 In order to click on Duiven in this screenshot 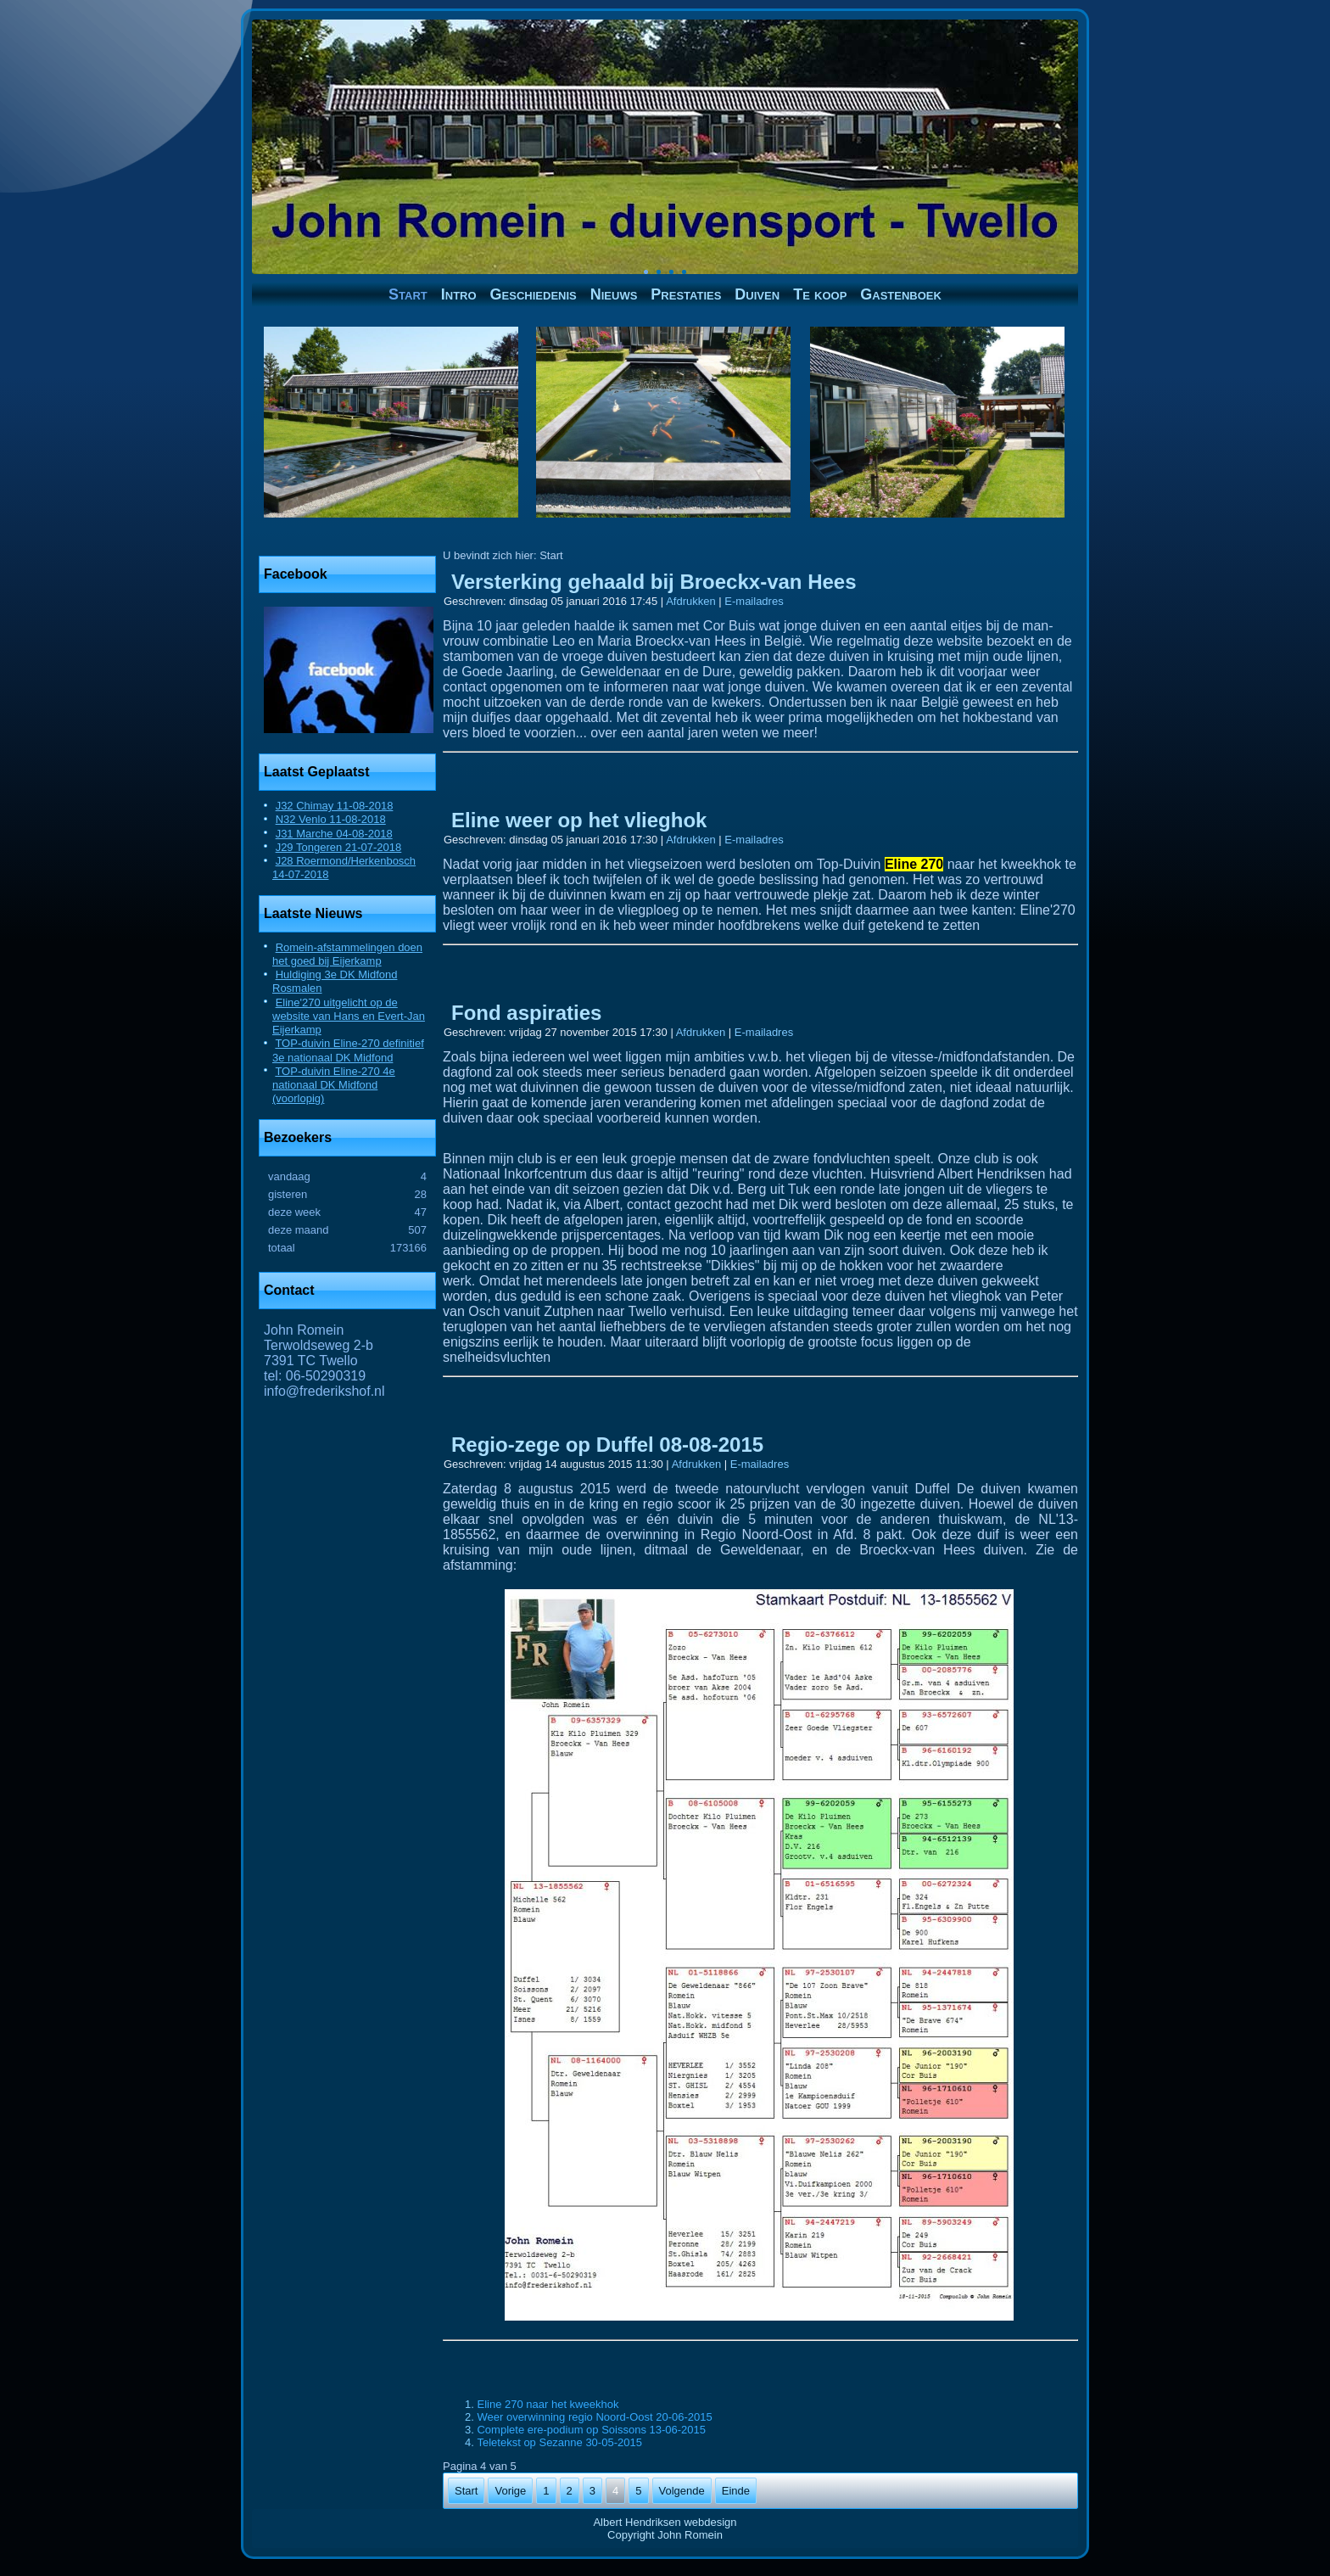, I will do `click(757, 294)`.